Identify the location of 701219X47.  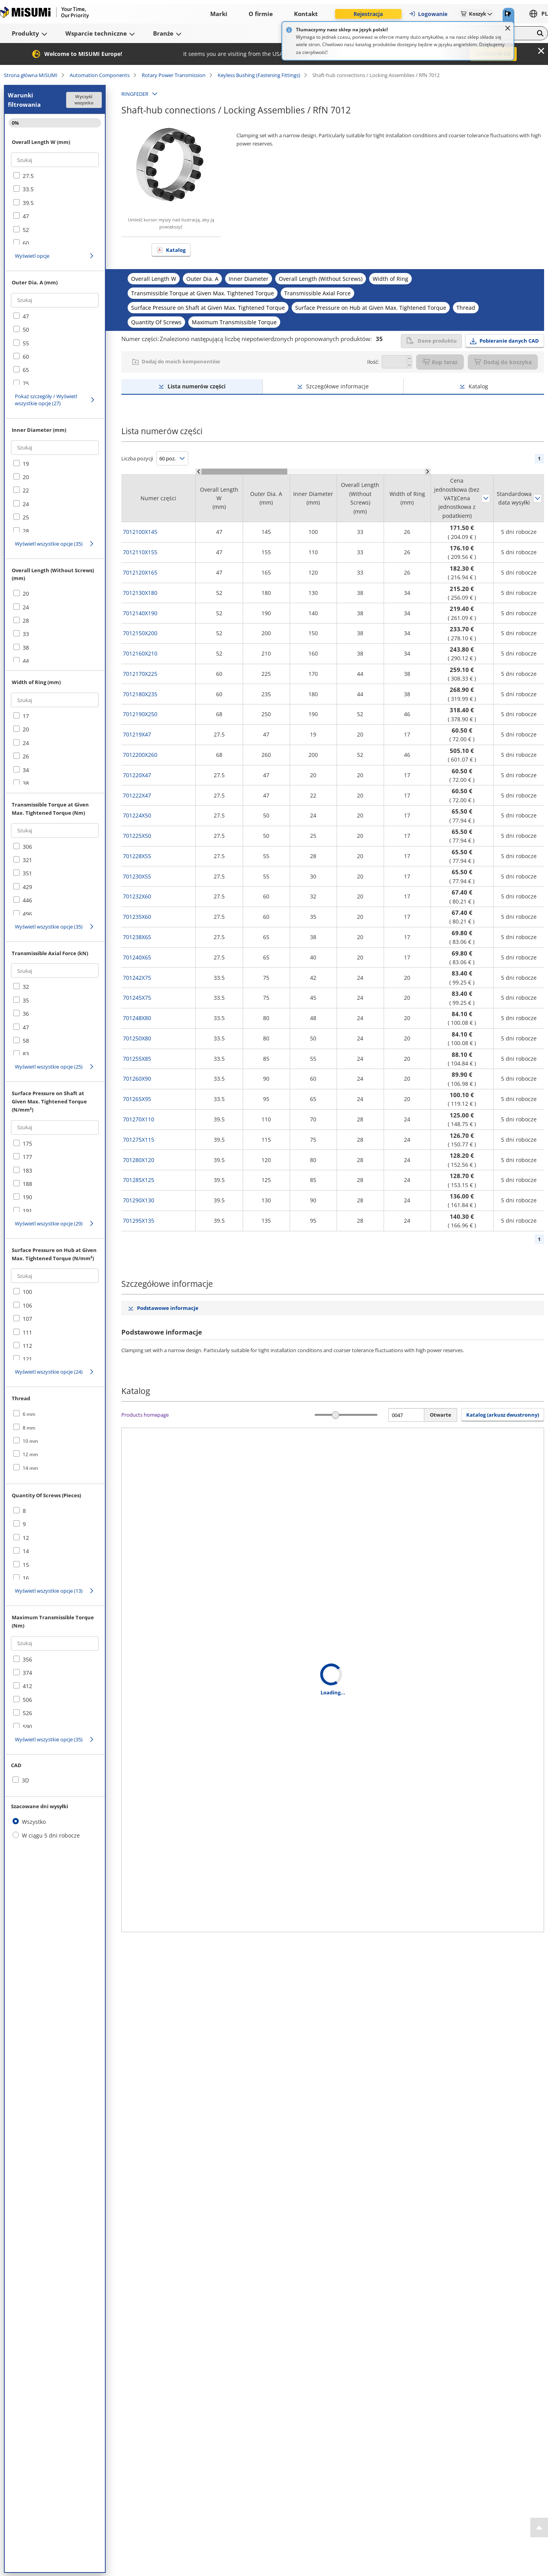
(137, 734).